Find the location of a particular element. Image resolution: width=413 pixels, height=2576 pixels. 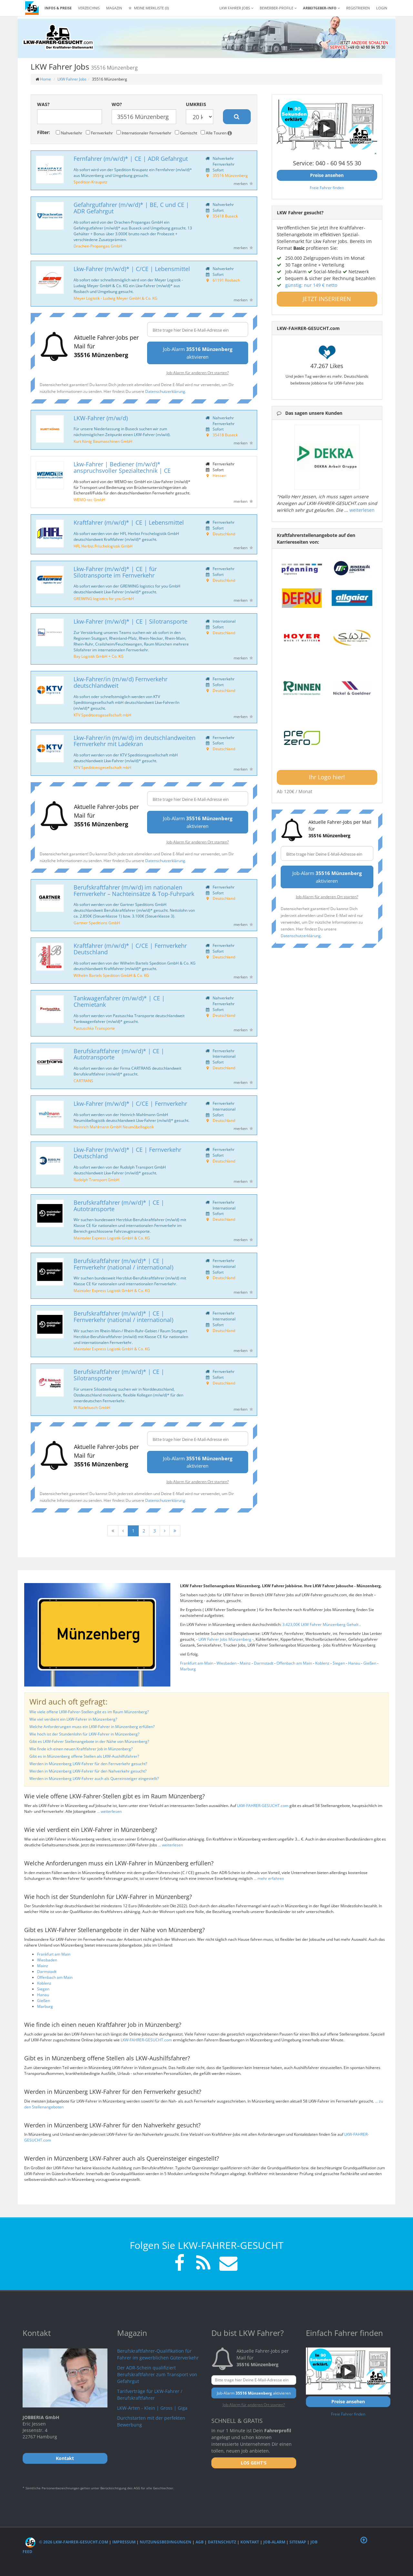

Fernfahrer (m/w/d)* | CE | ADR Gefahrgut is located at coordinates (131, 158).